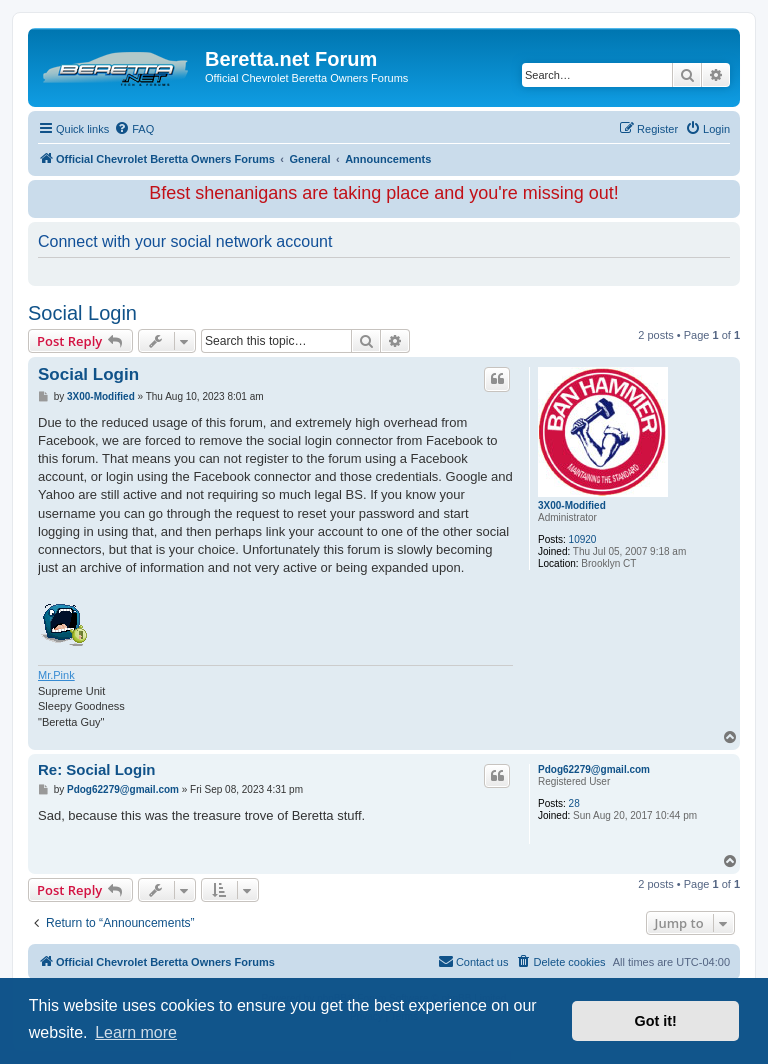  I want to click on 28, so click(574, 803).